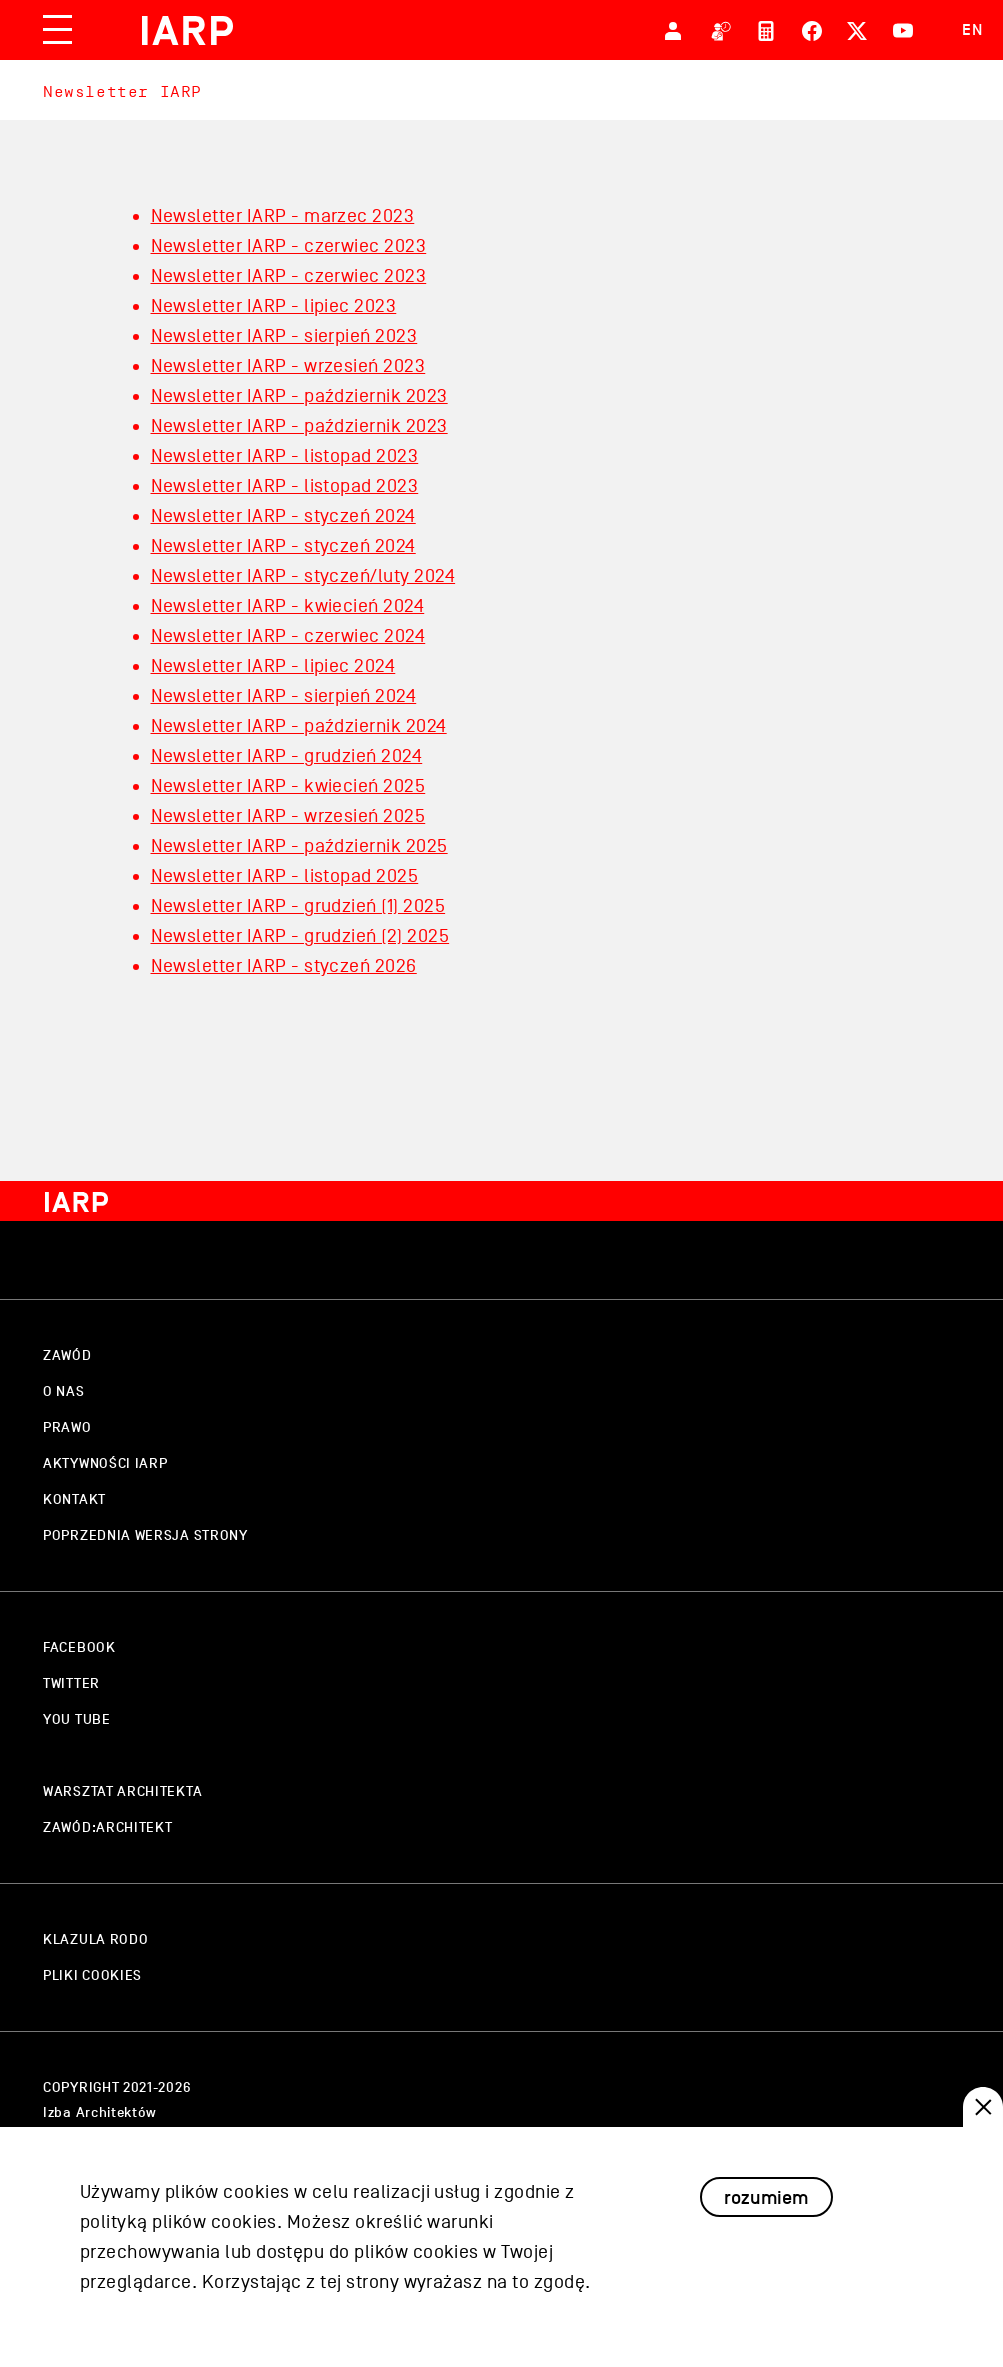 The width and height of the screenshot is (1003, 2367). What do you see at coordinates (288, 366) in the screenshot?
I see `Newsletter IARP - wrzesień 2023` at bounding box center [288, 366].